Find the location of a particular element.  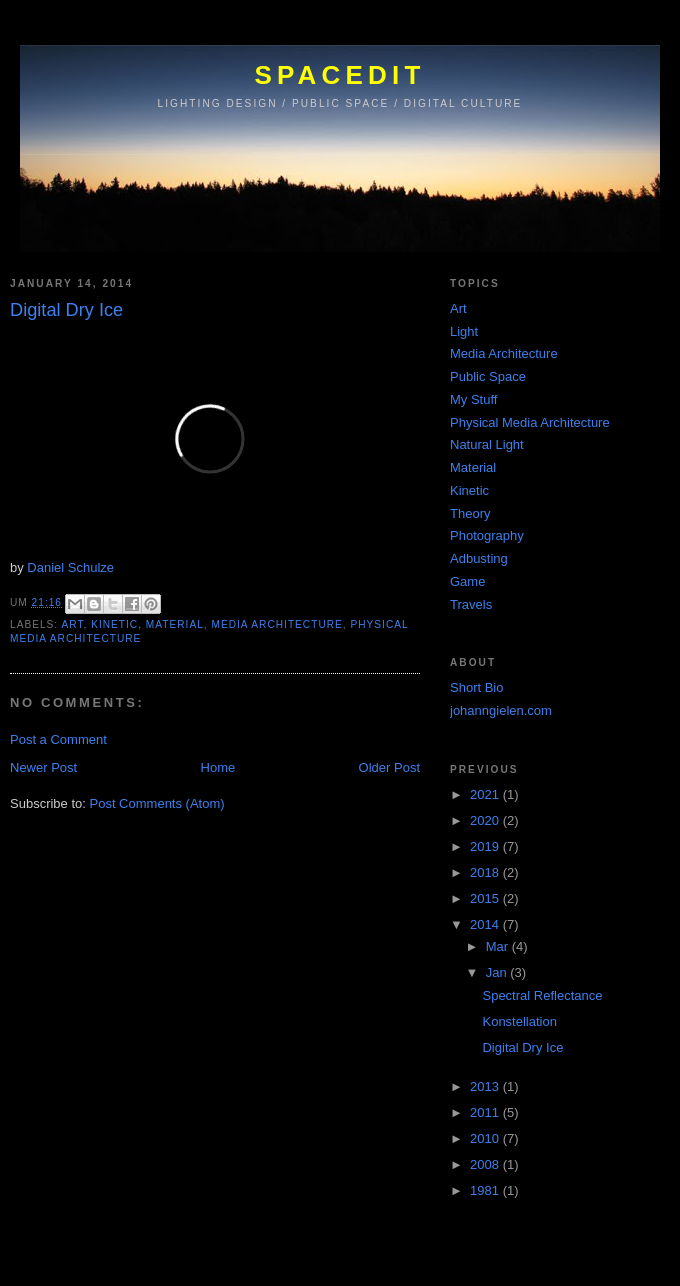

2020 is located at coordinates (486, 820).